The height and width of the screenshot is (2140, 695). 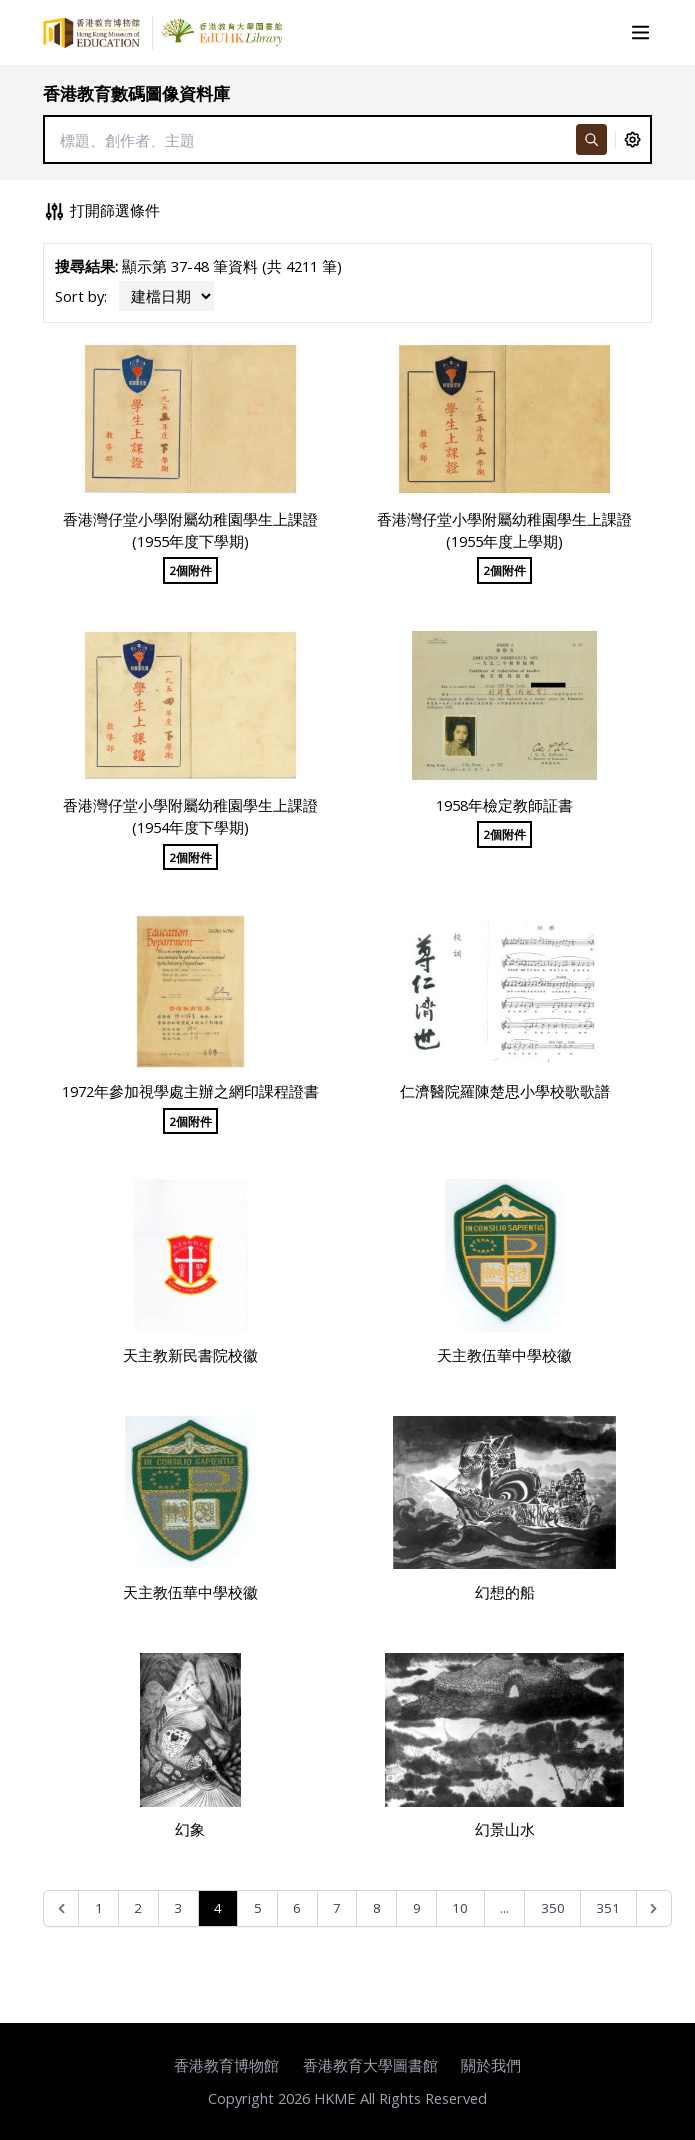 What do you see at coordinates (258, 1908) in the screenshot?
I see `5 [Go to page 5]` at bounding box center [258, 1908].